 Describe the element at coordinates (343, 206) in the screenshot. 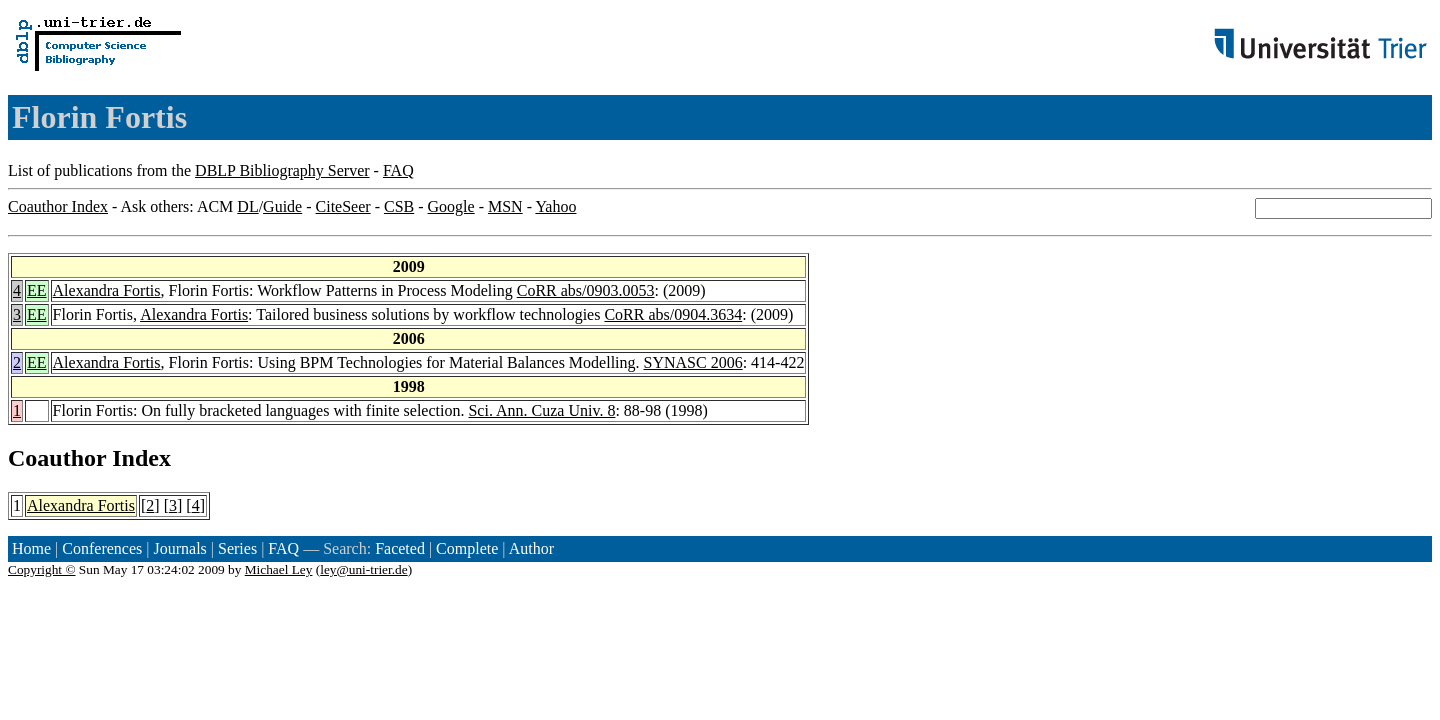

I see `CiteSeer` at that location.